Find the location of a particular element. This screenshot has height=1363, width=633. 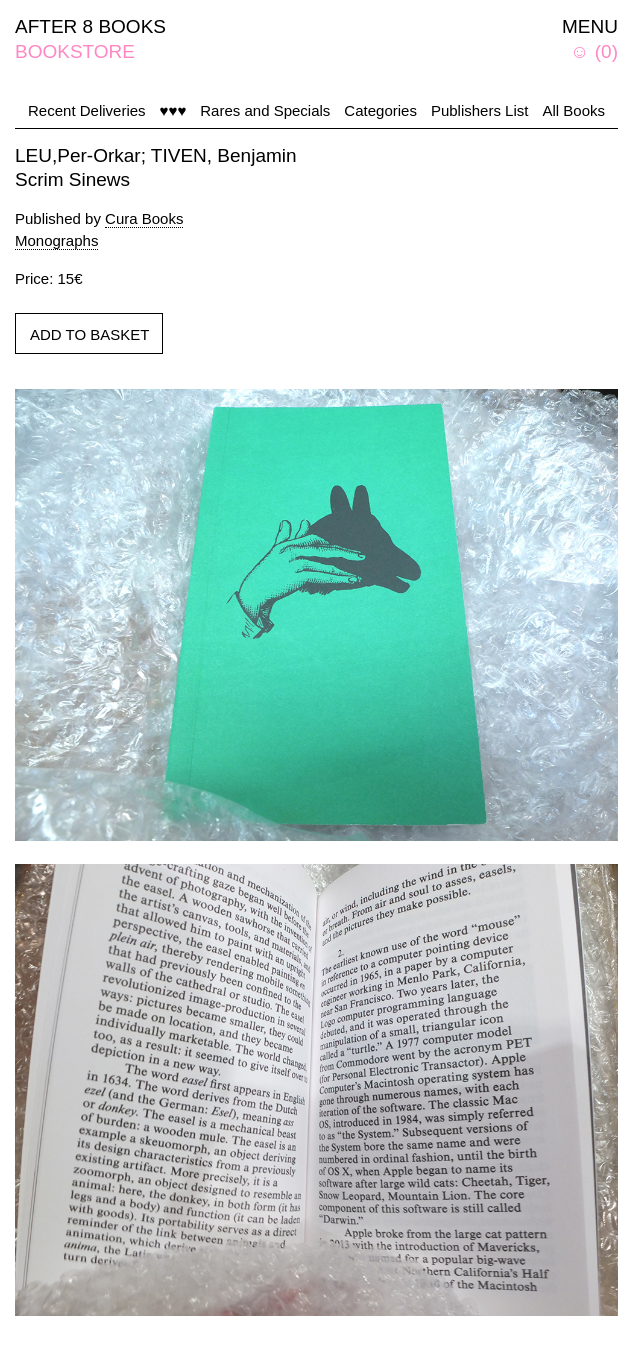

♥♥♥ is located at coordinates (173, 110).